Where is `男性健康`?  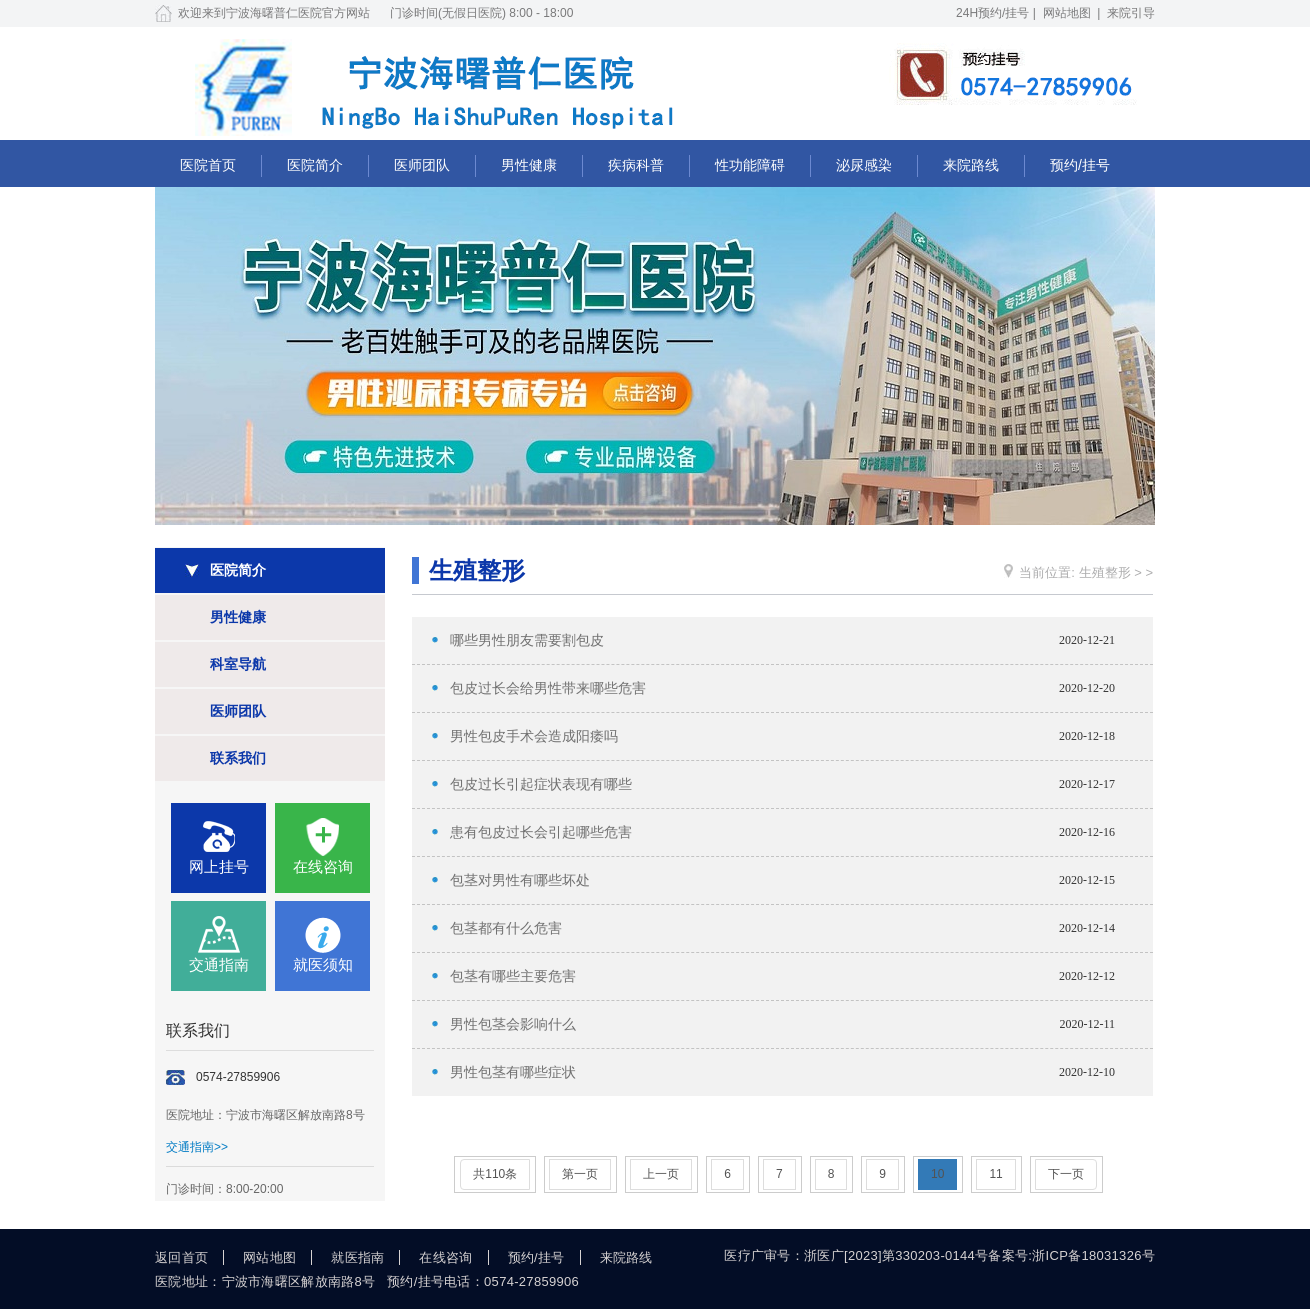 男性健康 is located at coordinates (529, 165).